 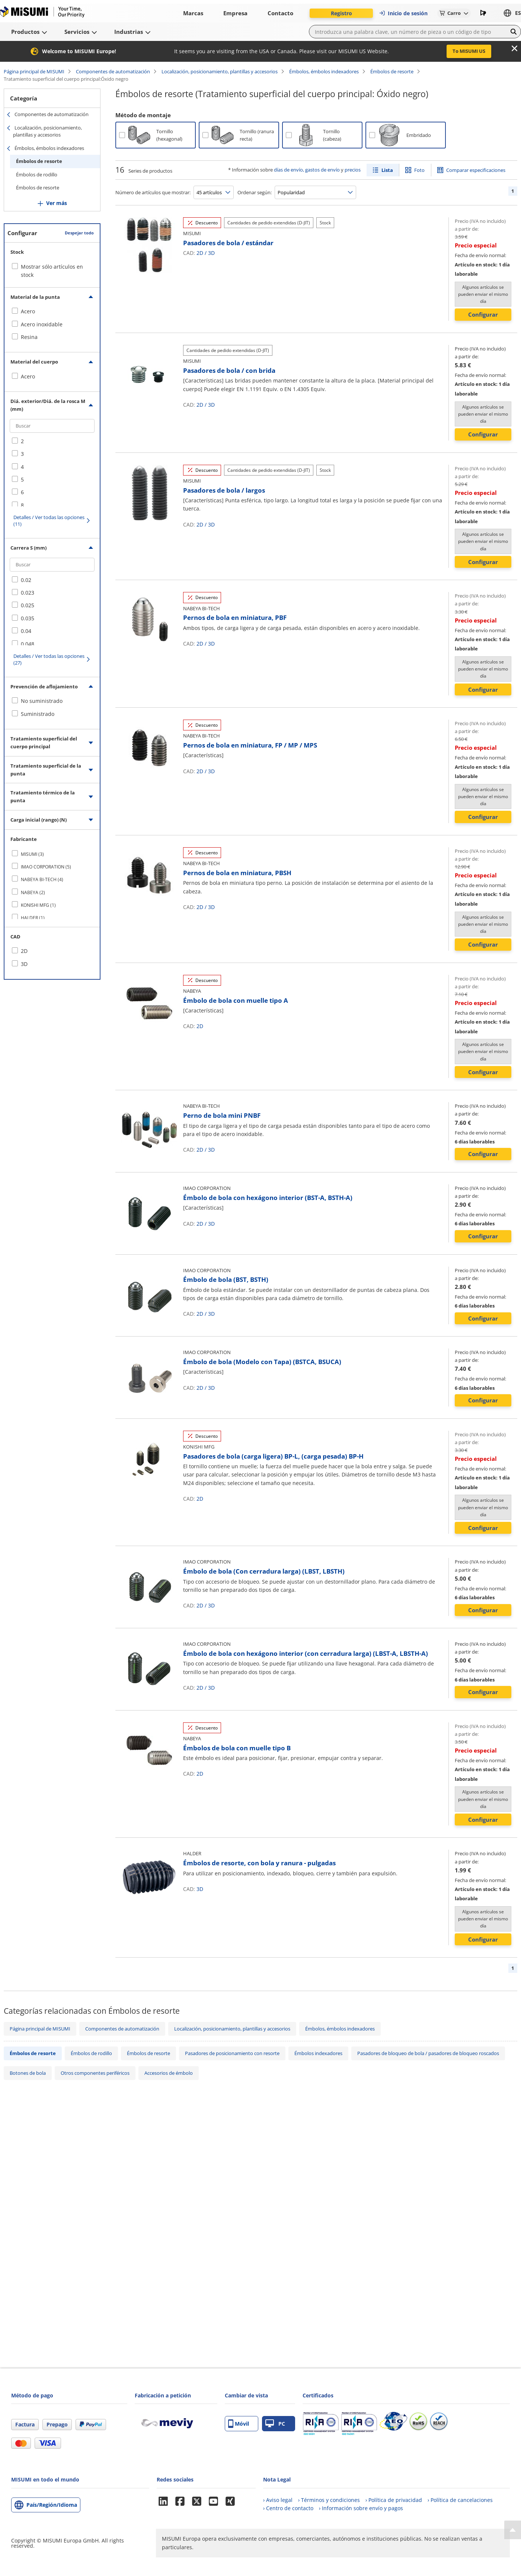 I want to click on Comparar especificaciones, so click(x=475, y=170).